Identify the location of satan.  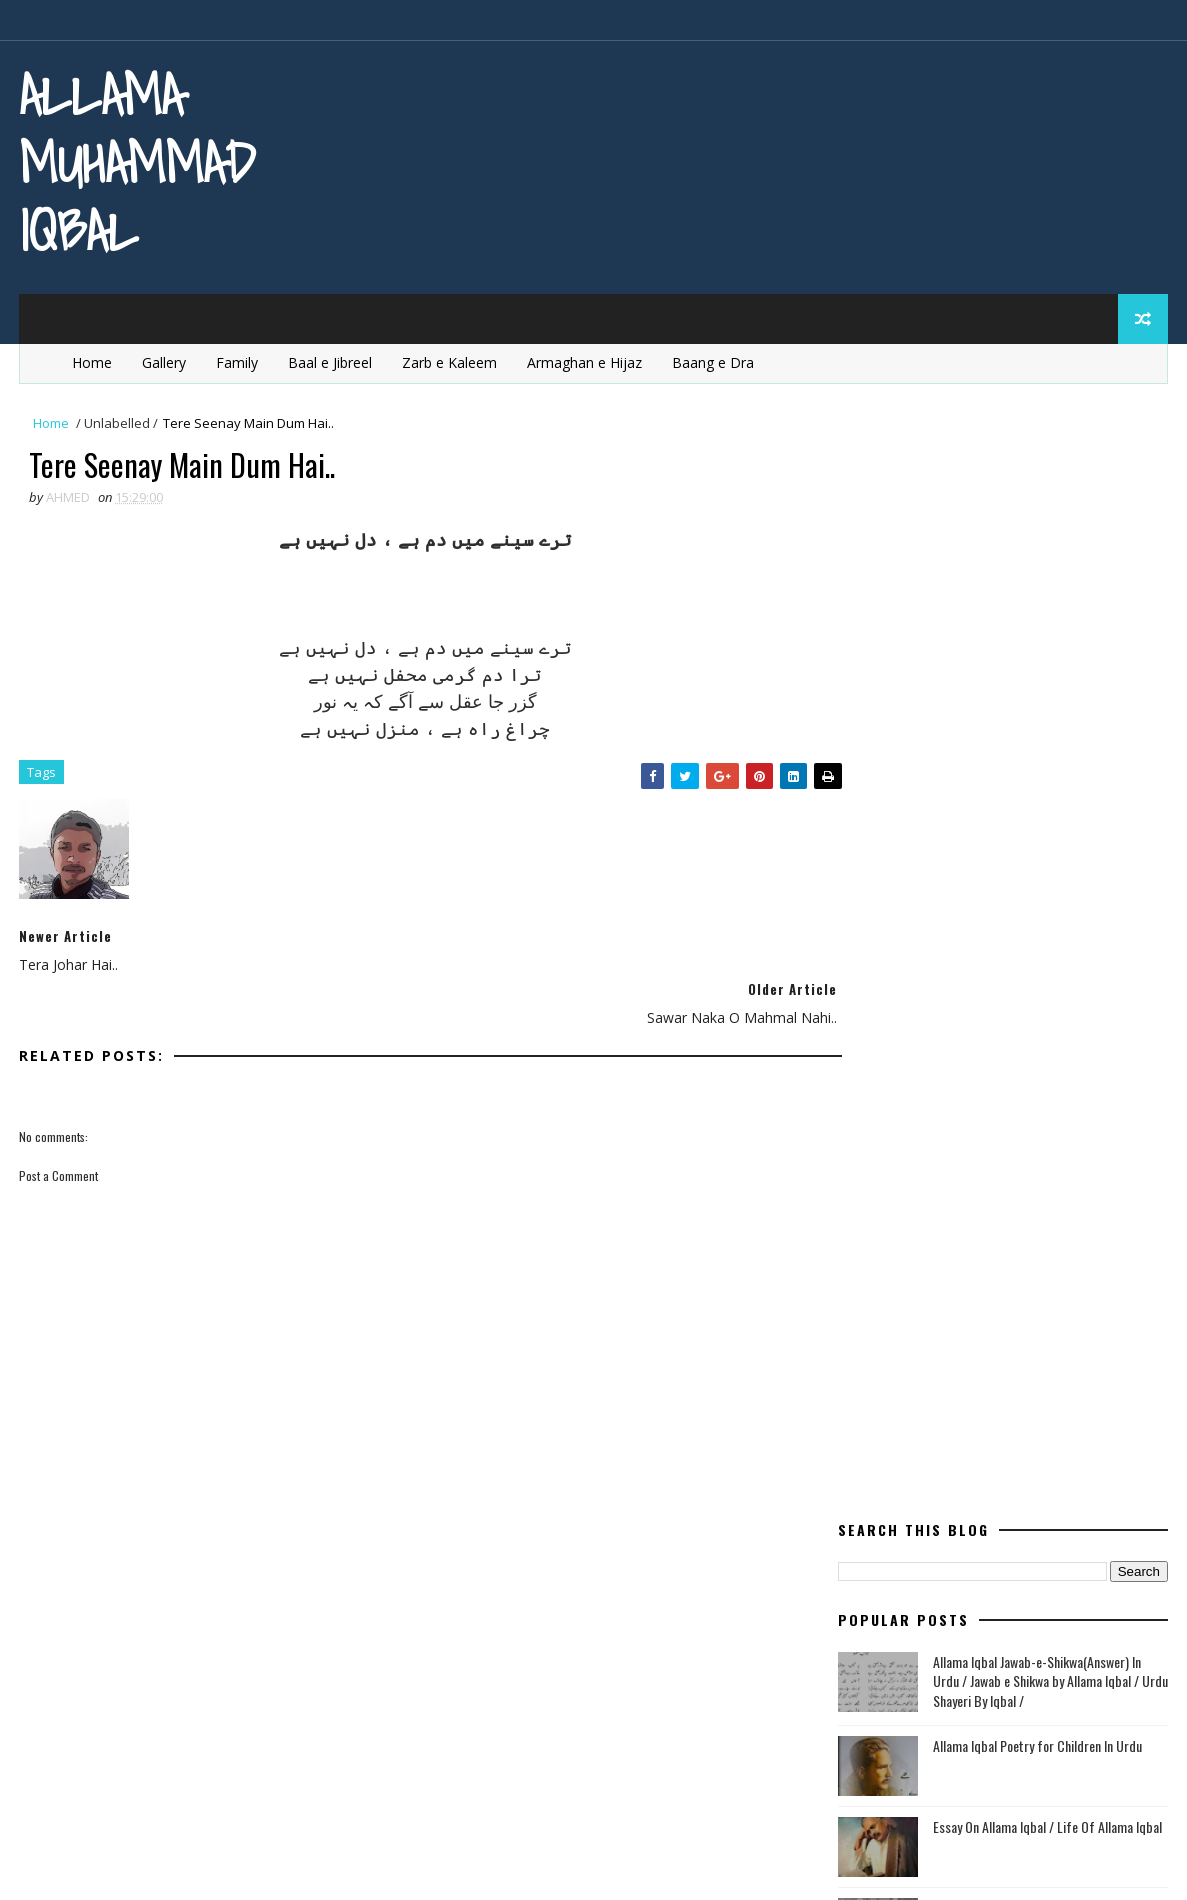
(869, 1574).